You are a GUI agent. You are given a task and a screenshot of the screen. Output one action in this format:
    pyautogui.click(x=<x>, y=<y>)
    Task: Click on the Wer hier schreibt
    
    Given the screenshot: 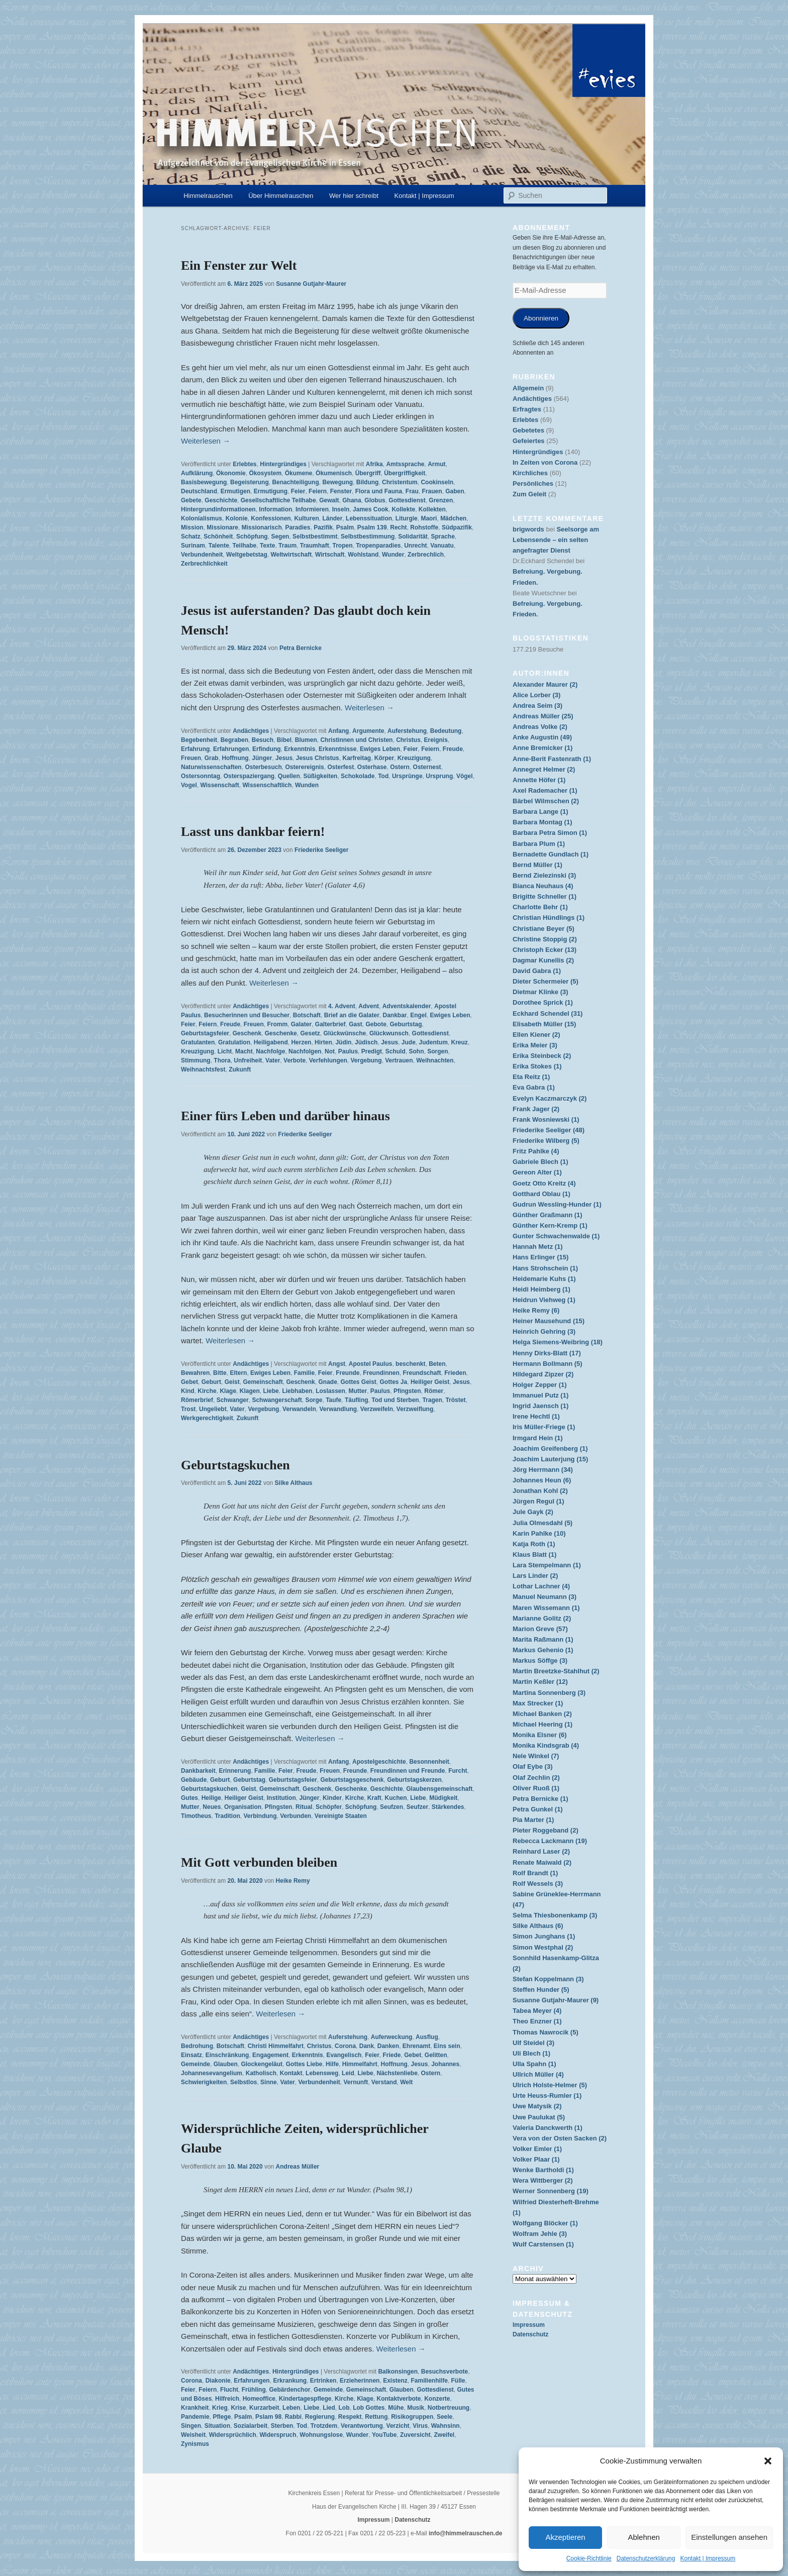 What is the action you would take?
    pyautogui.click(x=353, y=195)
    